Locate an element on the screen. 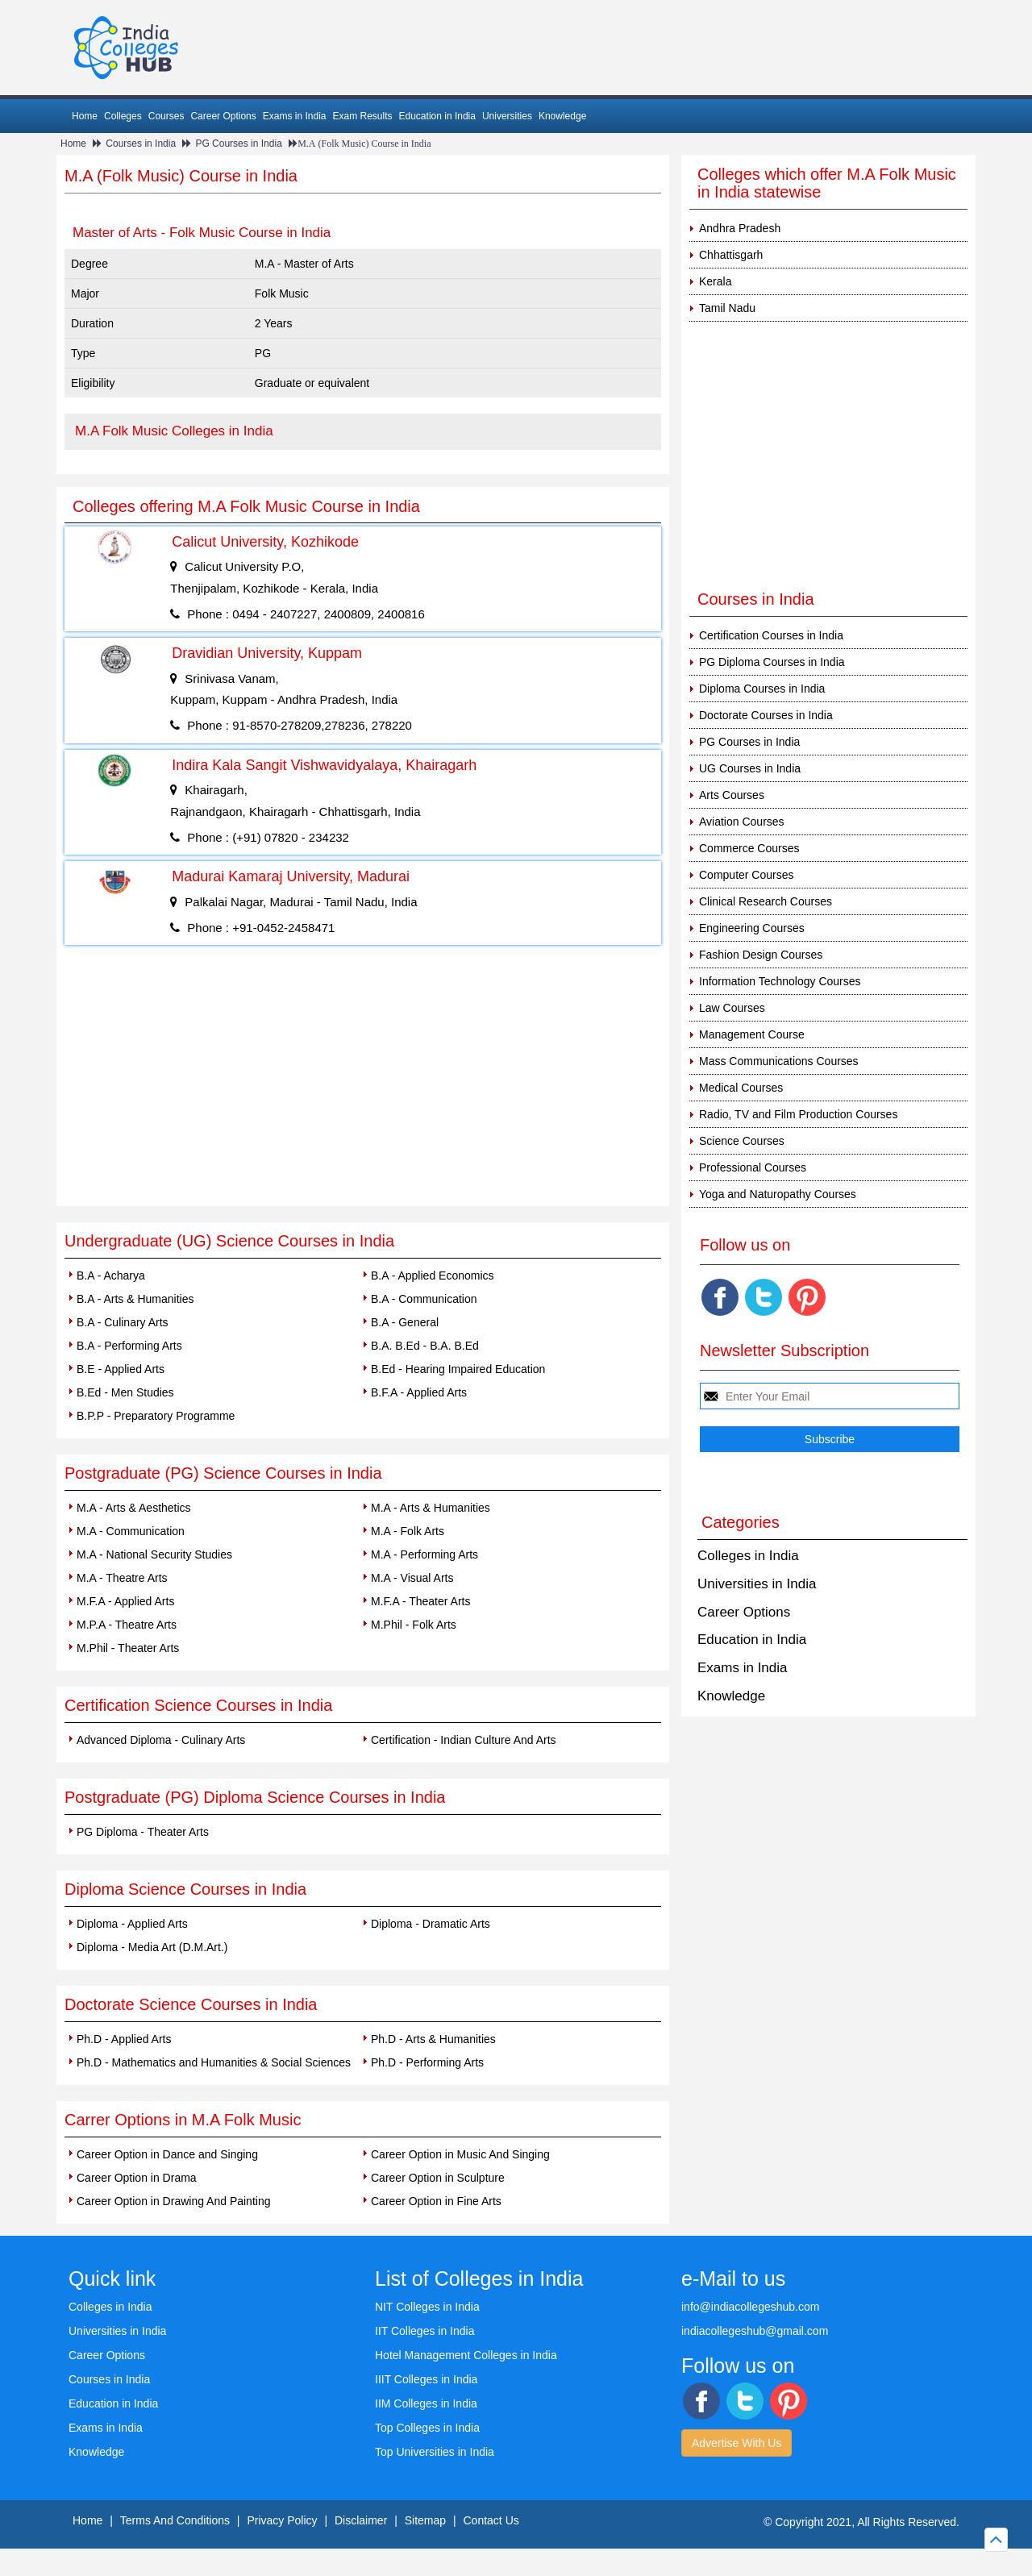  Hotel Management Colleges in India is located at coordinates (466, 2355).